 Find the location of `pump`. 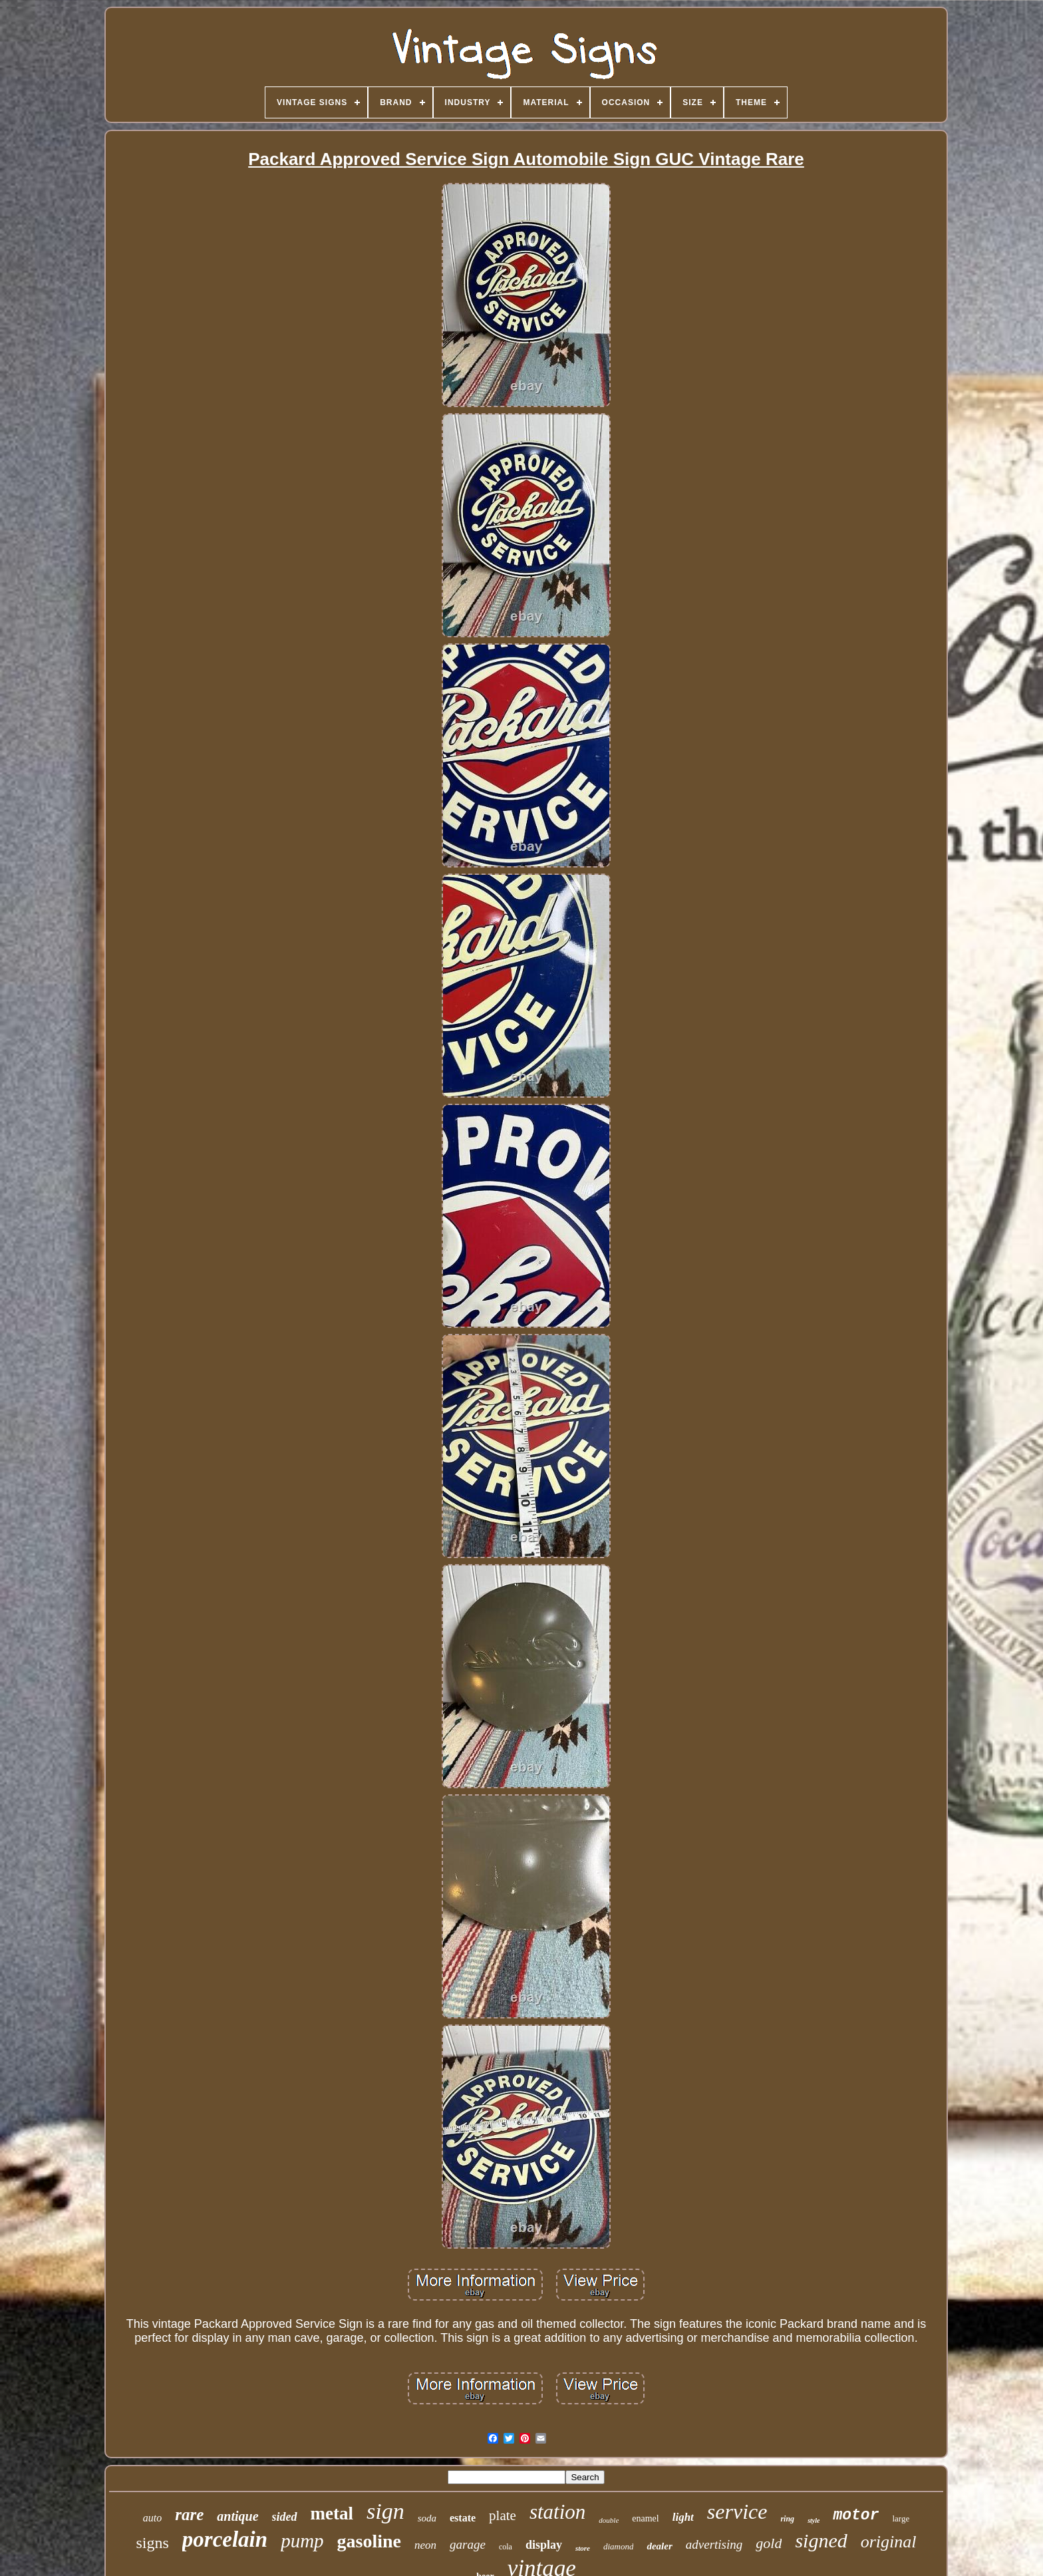

pump is located at coordinates (302, 2540).